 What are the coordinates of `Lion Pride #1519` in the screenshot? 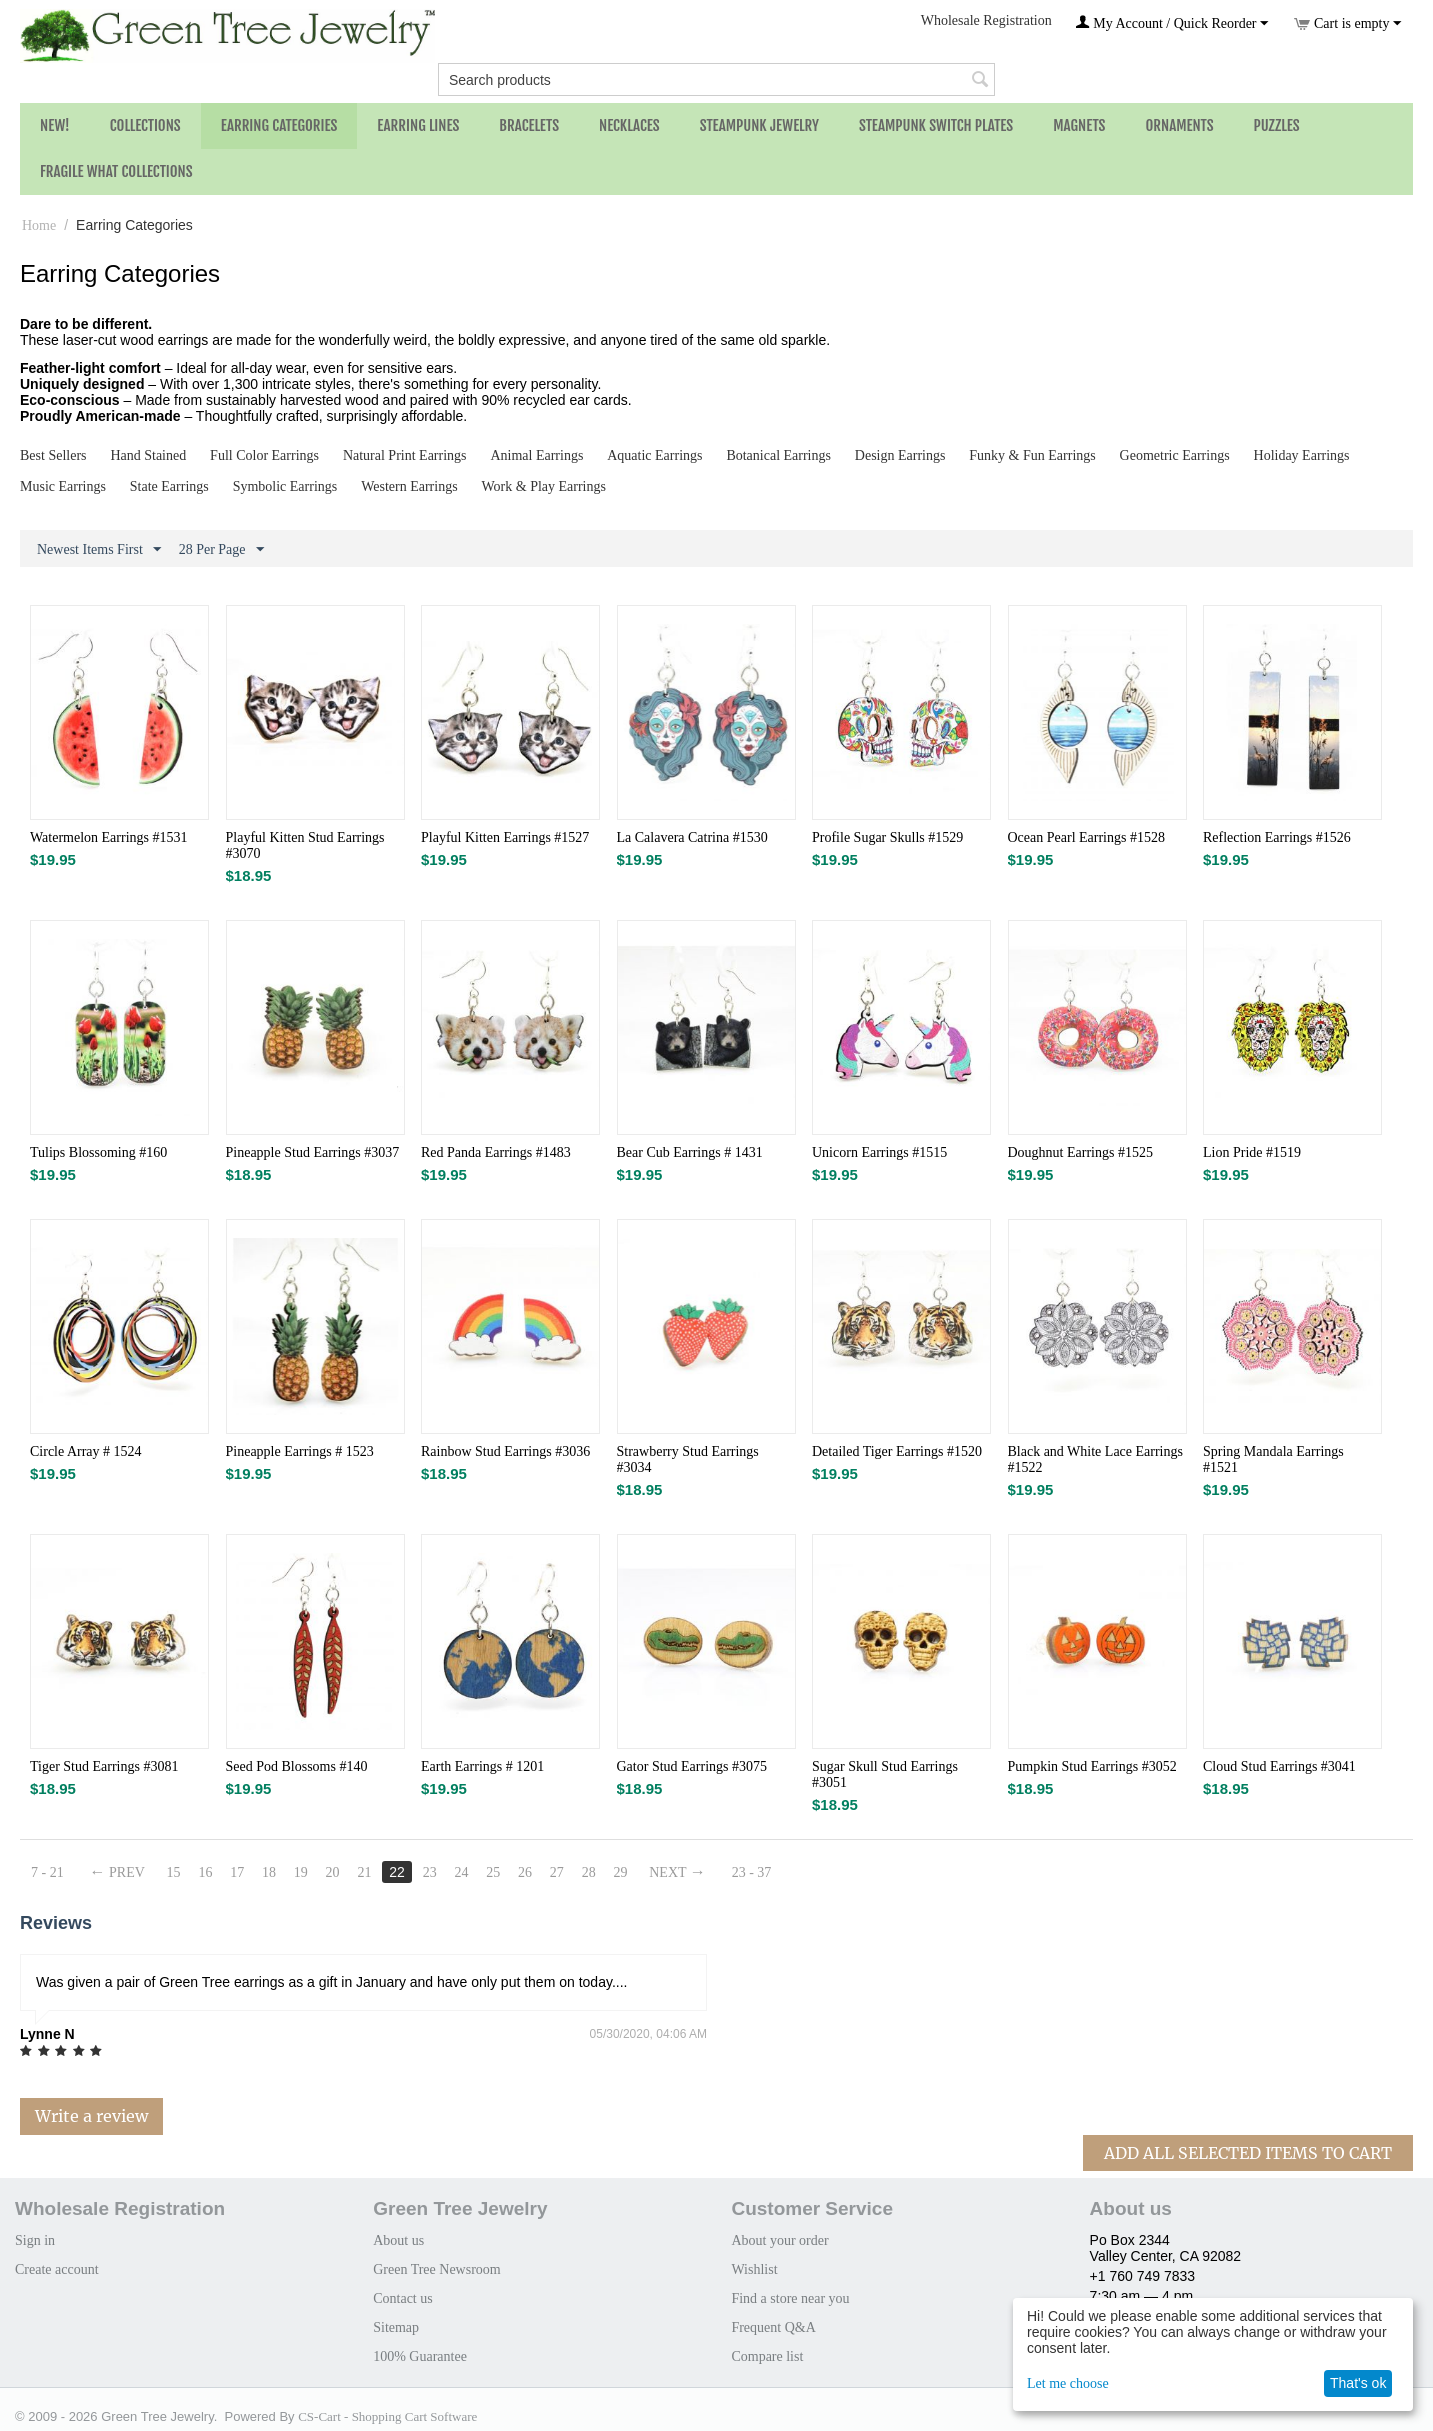 It's located at (1252, 1152).